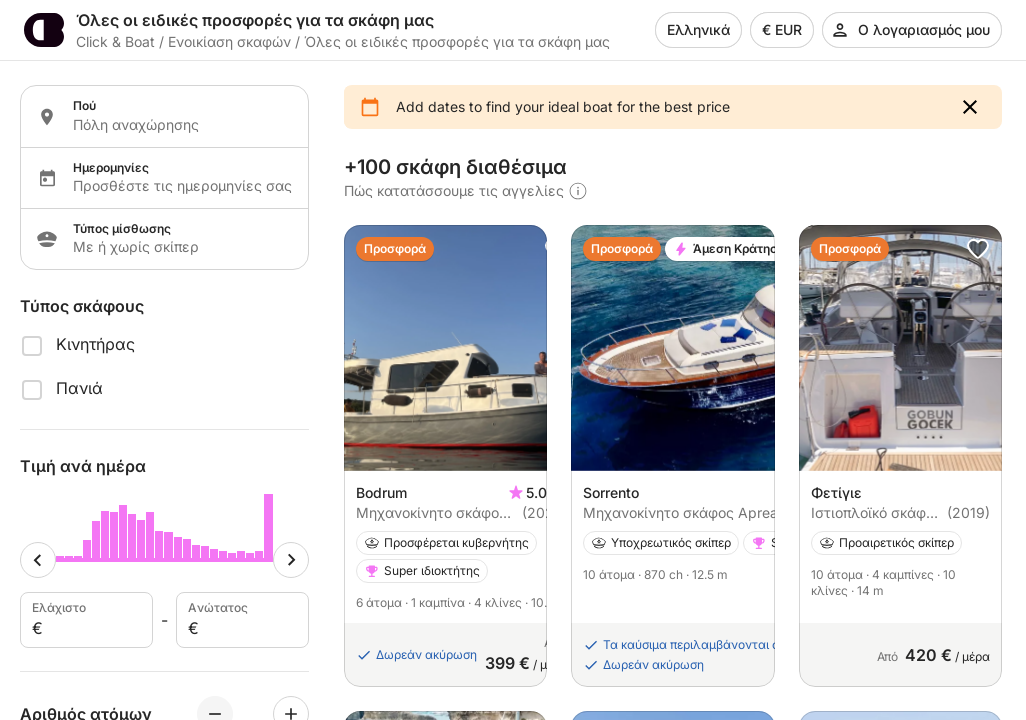  I want to click on [button], so click(970, 107).